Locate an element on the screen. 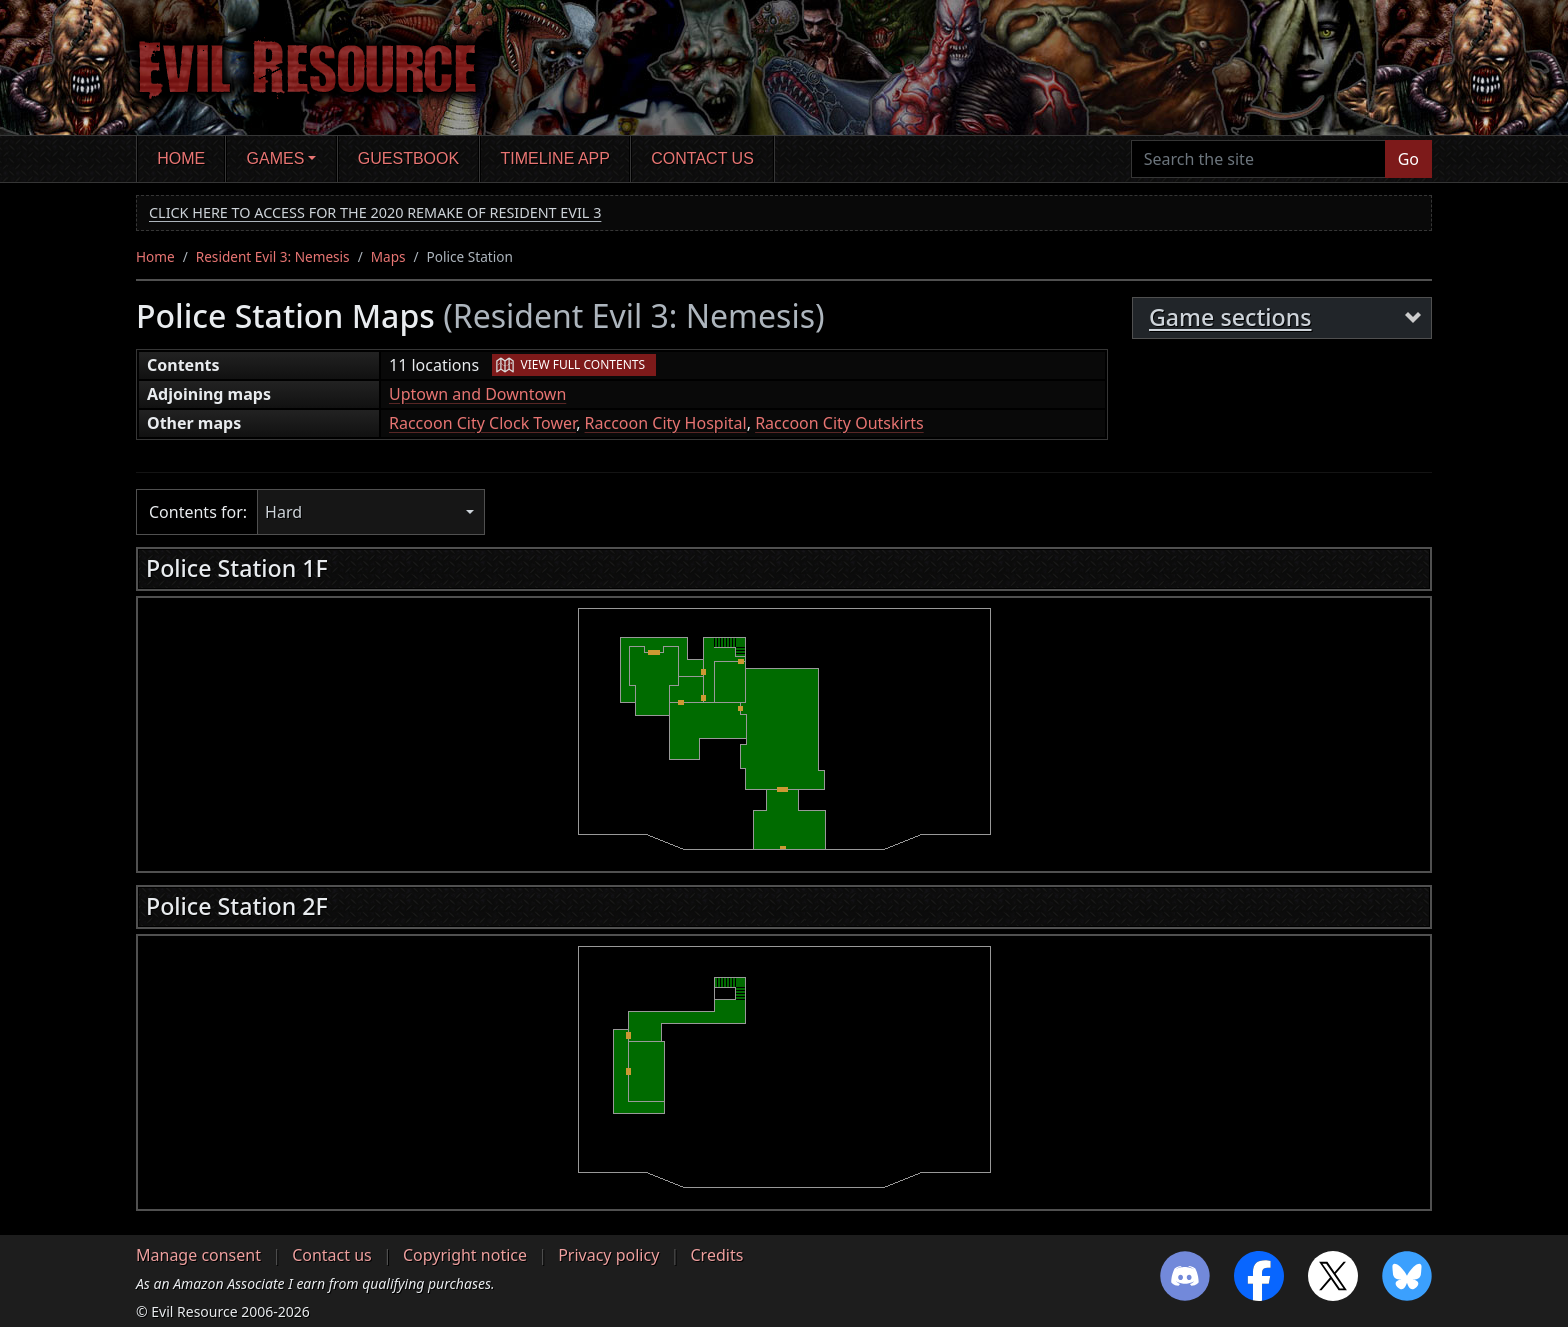 The width and height of the screenshot is (1568, 1327). Raccoon City Clock Tower is located at coordinates (482, 423).